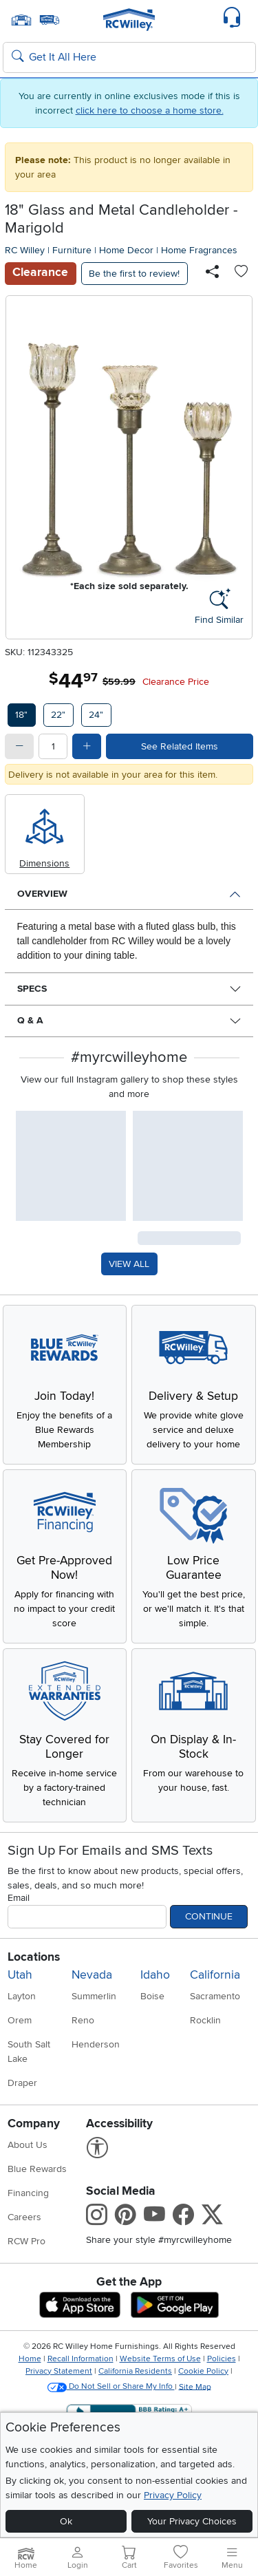 This screenshot has width=258, height=2576. I want to click on Recall Information, so click(80, 2359).